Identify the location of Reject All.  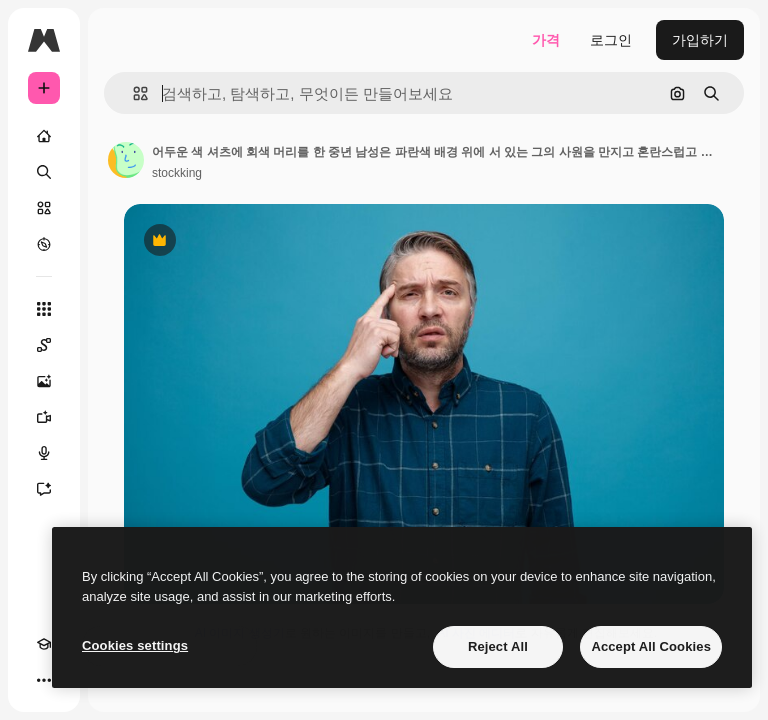
(498, 646).